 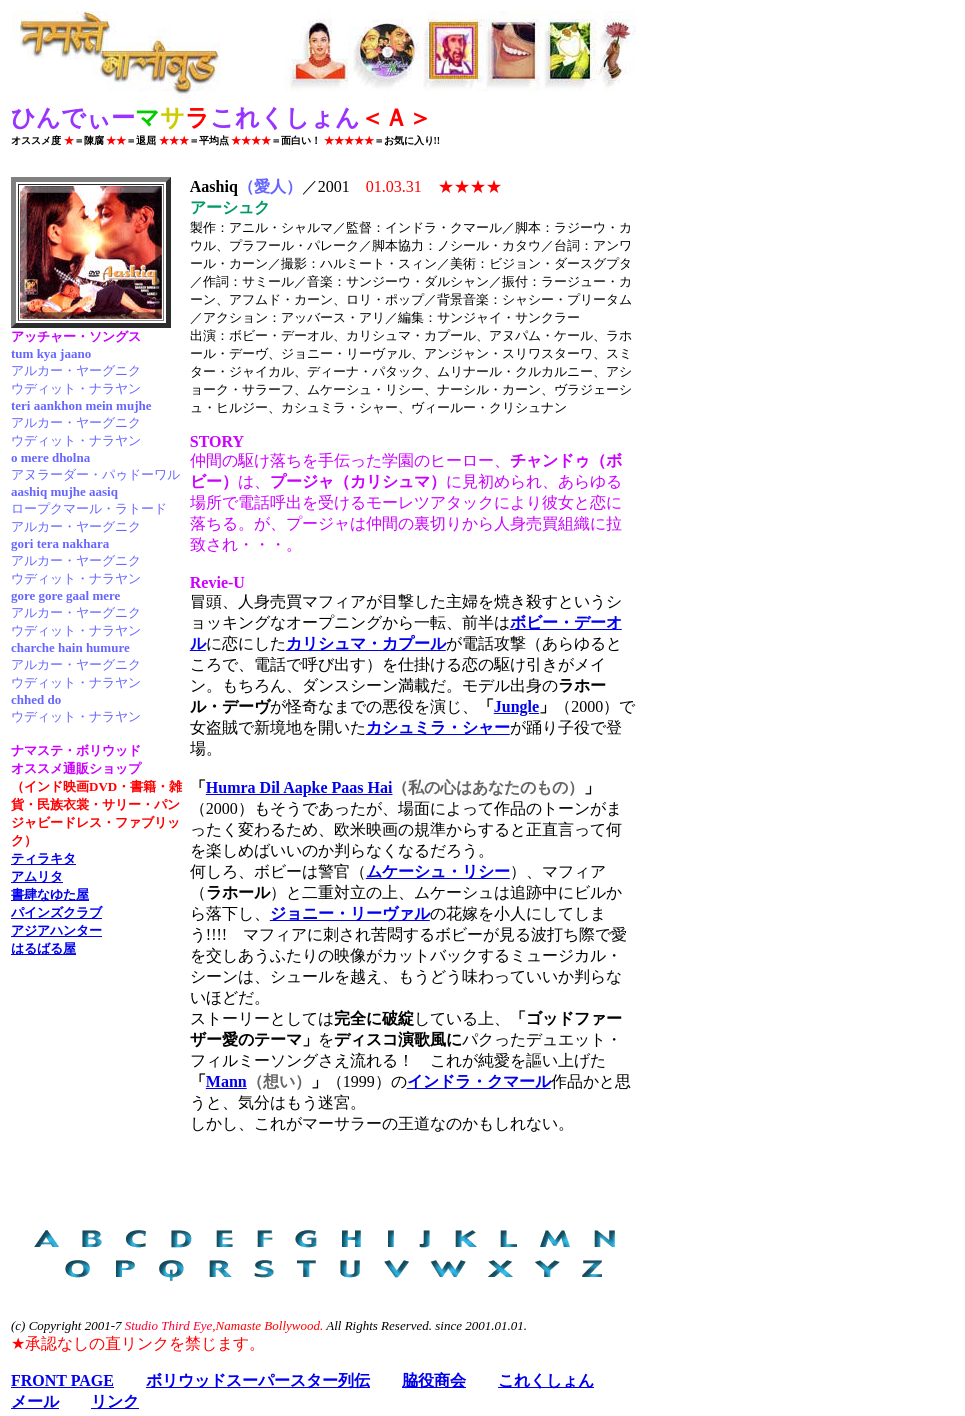 What do you see at coordinates (350, 913) in the screenshot?
I see `ジョニー・リーヴァル` at bounding box center [350, 913].